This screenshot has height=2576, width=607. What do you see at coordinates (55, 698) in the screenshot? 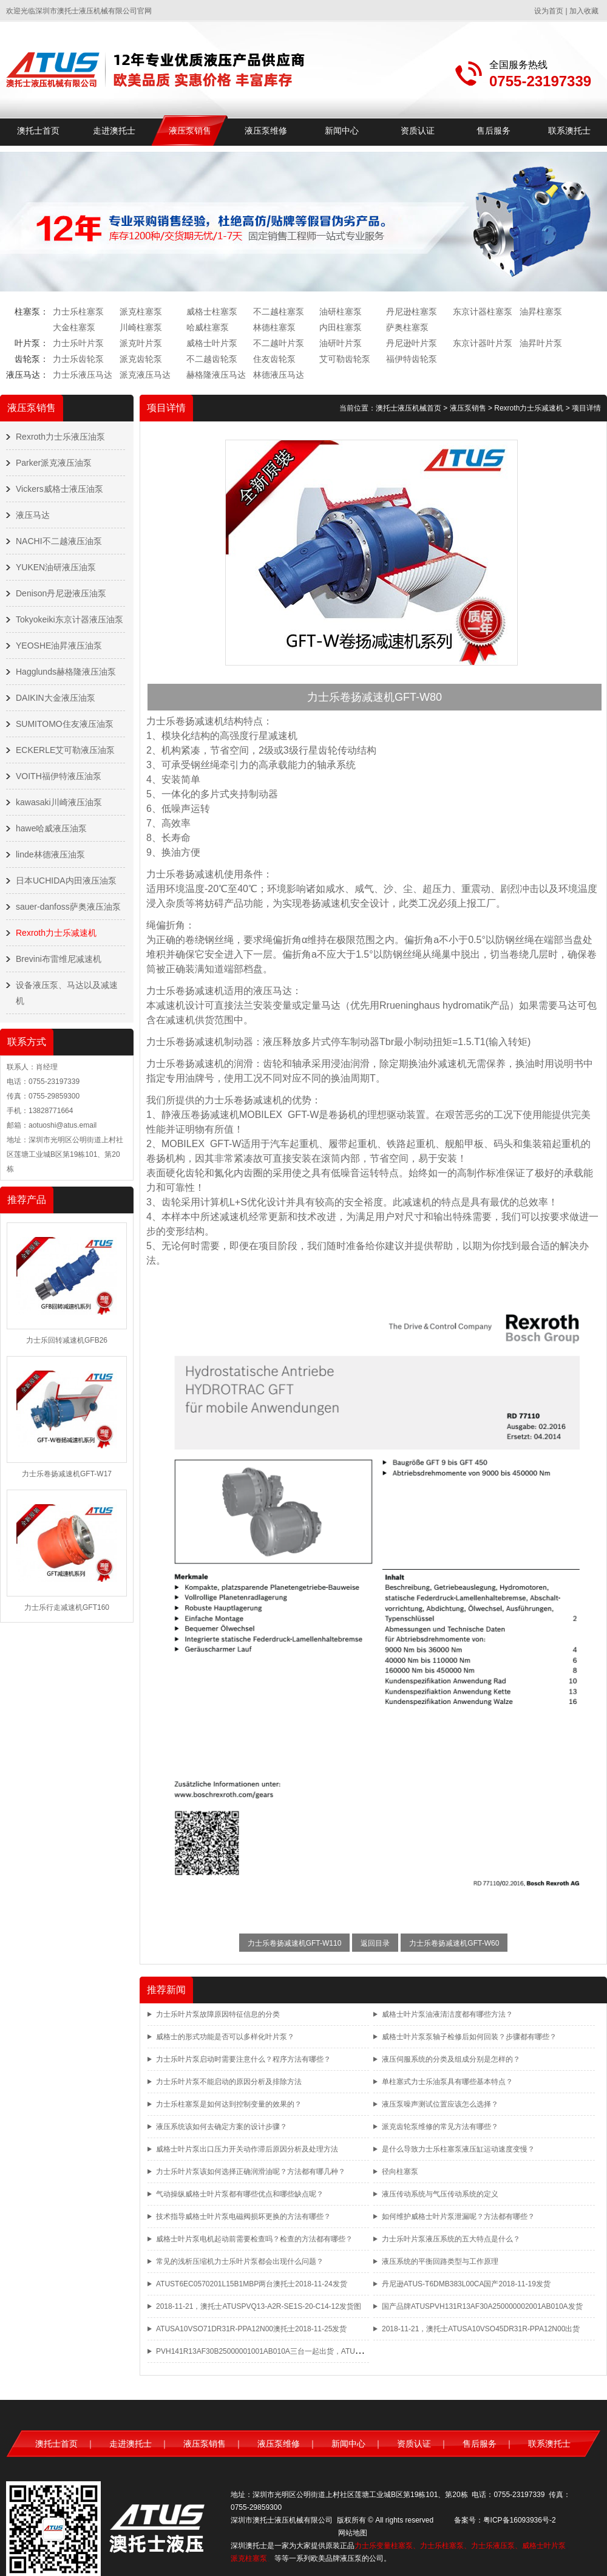
I see `DAIKIN大金液压油泵` at bounding box center [55, 698].